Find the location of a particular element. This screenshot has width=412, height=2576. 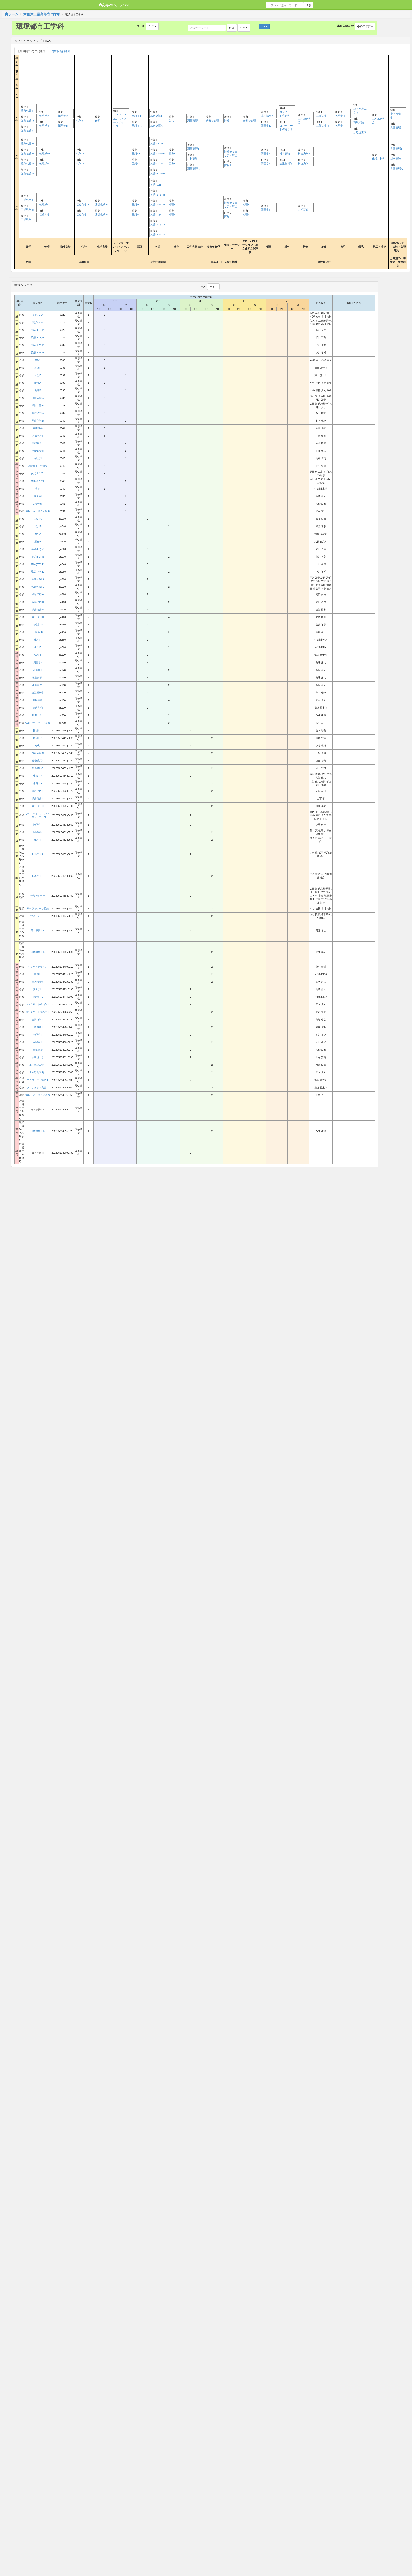

基礎化学IA is located at coordinates (82, 214).